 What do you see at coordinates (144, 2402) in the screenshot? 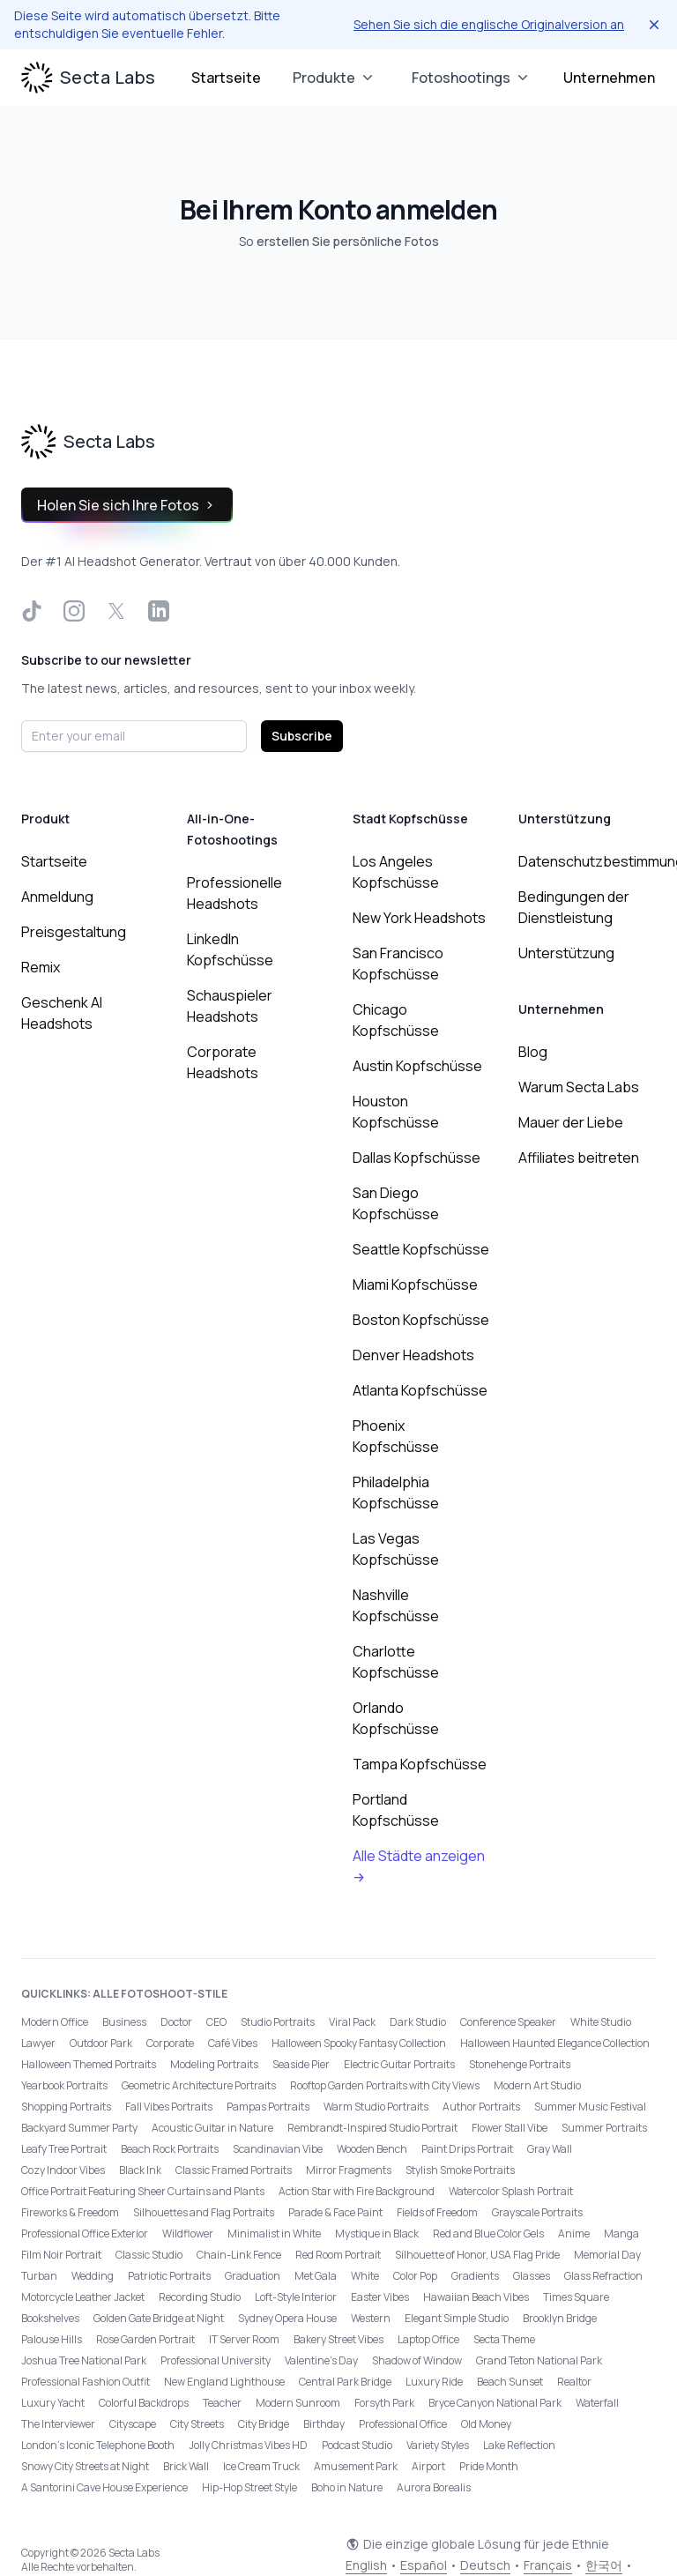
I see `Colorful Backdrops` at bounding box center [144, 2402].